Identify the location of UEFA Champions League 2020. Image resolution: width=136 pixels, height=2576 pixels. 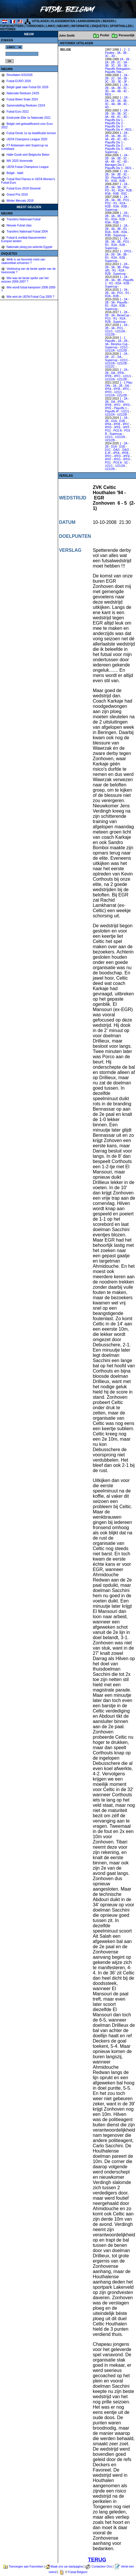
(26, 139).